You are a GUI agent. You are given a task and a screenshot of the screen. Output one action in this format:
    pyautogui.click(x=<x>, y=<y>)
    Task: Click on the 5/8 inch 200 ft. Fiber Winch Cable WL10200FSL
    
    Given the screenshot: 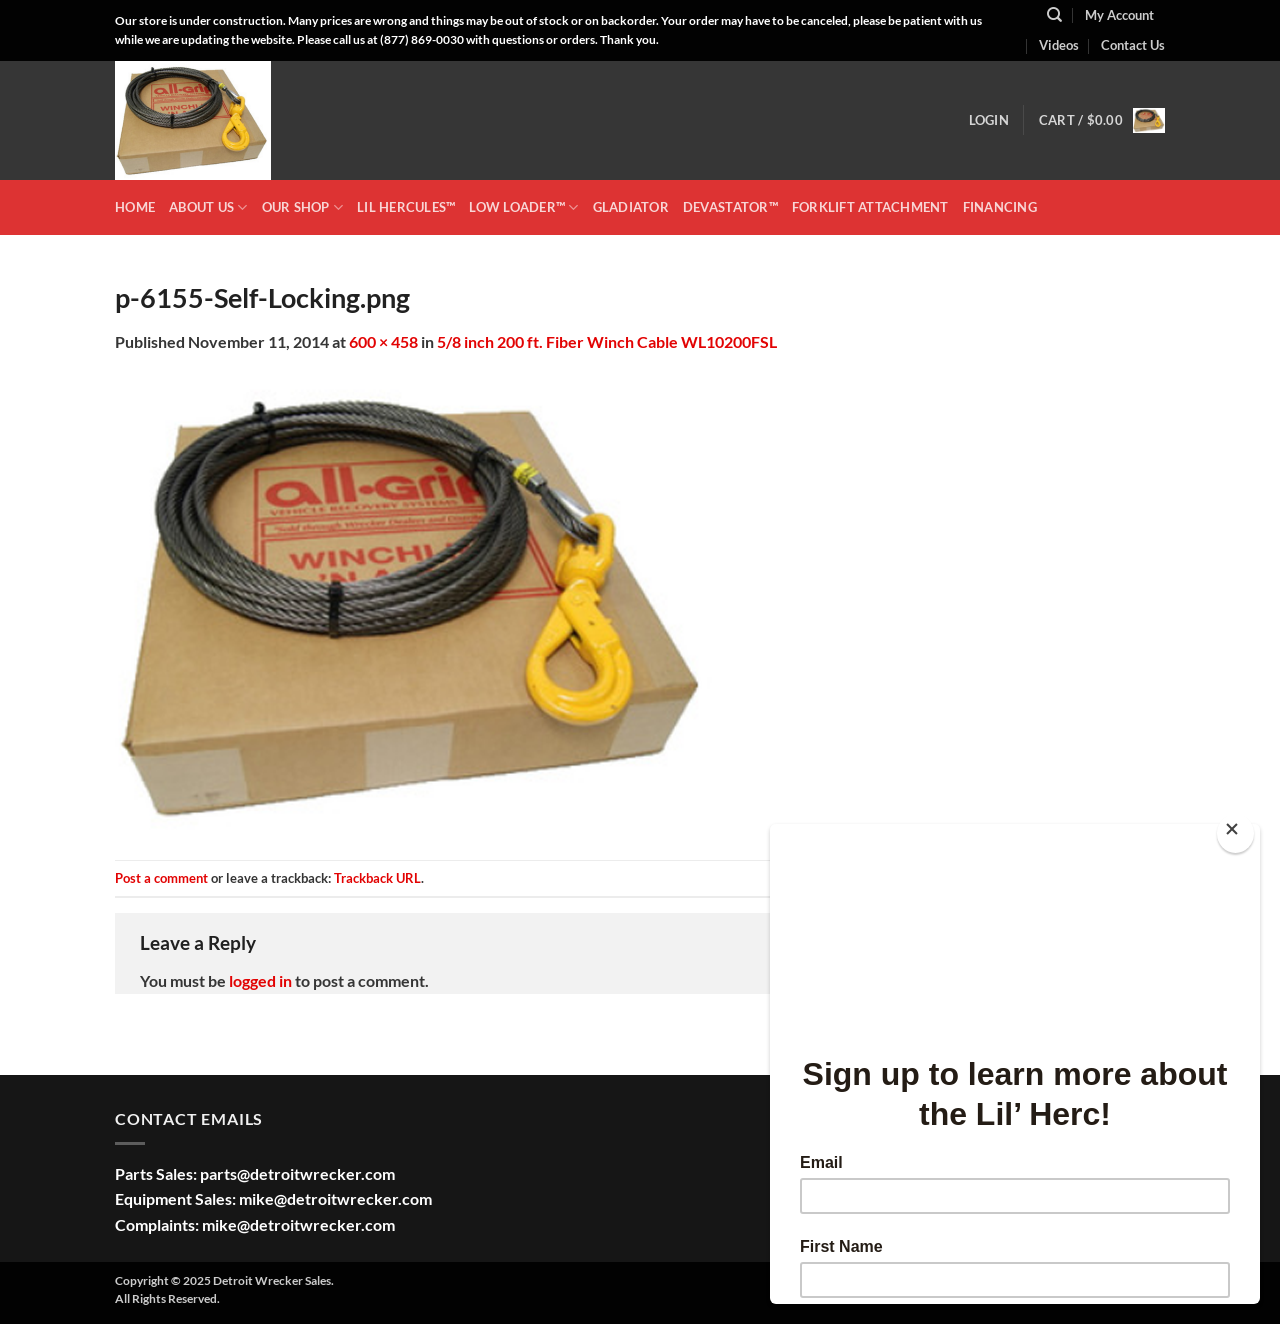 What is the action you would take?
    pyautogui.click(x=607, y=341)
    